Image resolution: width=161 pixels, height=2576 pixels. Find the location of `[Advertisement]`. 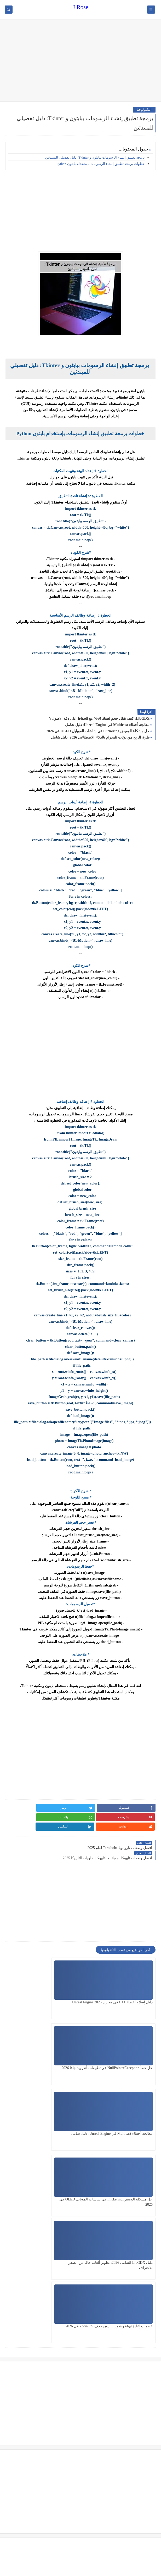

[Advertisement] is located at coordinates (80, 60).